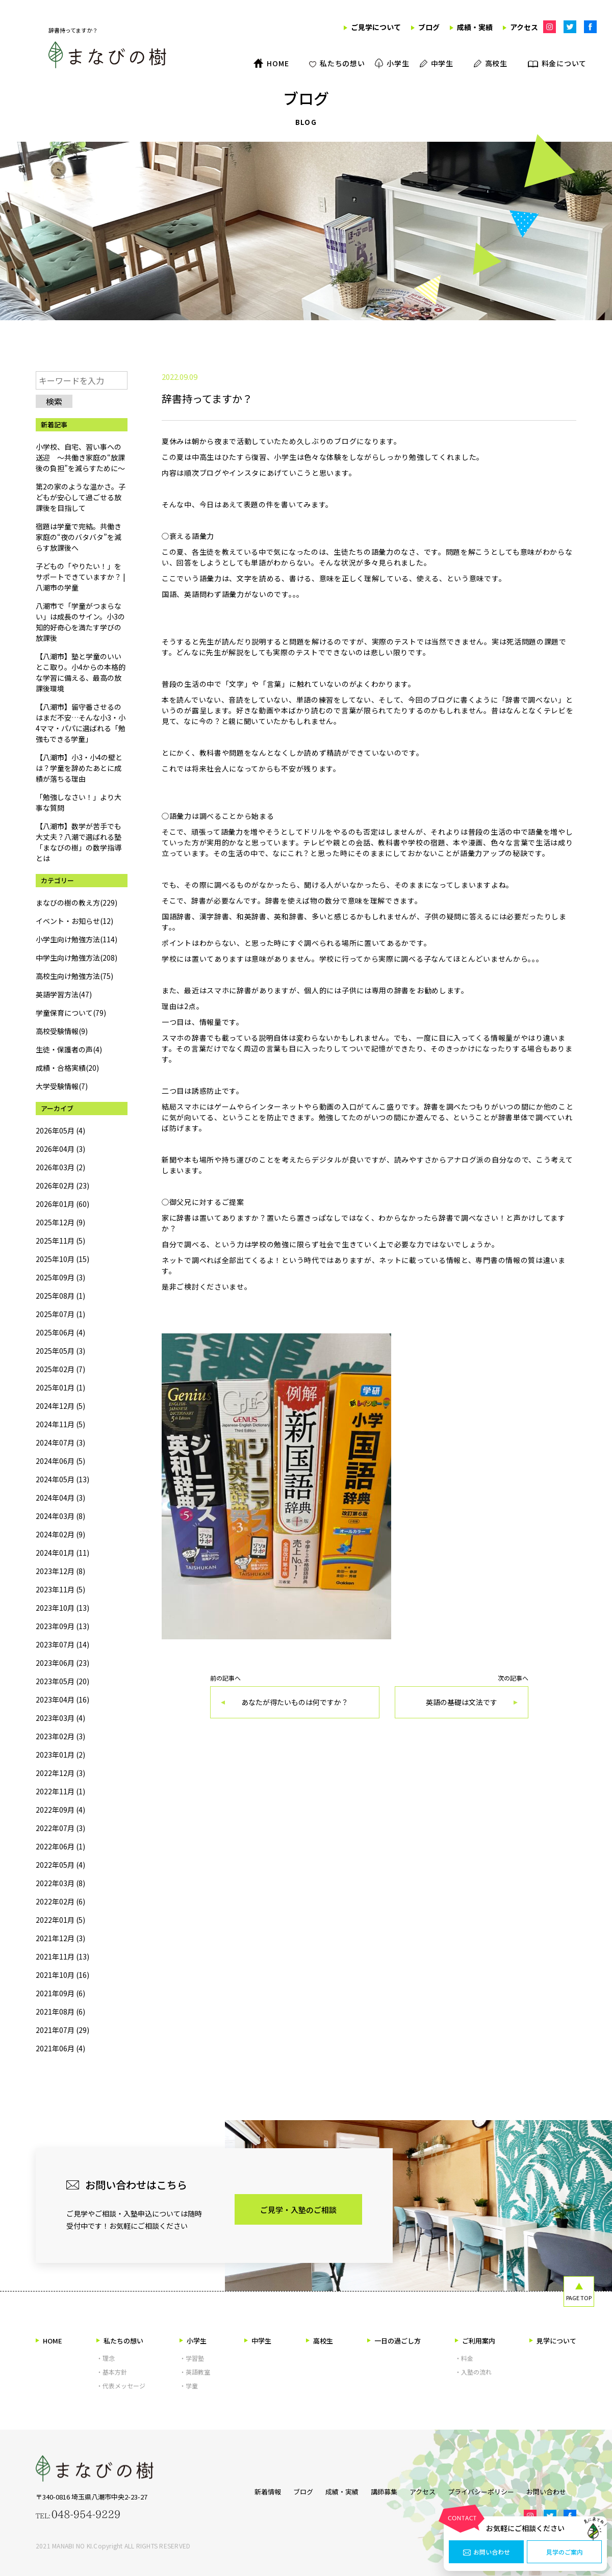 The height and width of the screenshot is (2576, 612). Describe the element at coordinates (564, 2552) in the screenshot. I see `見学のご案内` at that location.